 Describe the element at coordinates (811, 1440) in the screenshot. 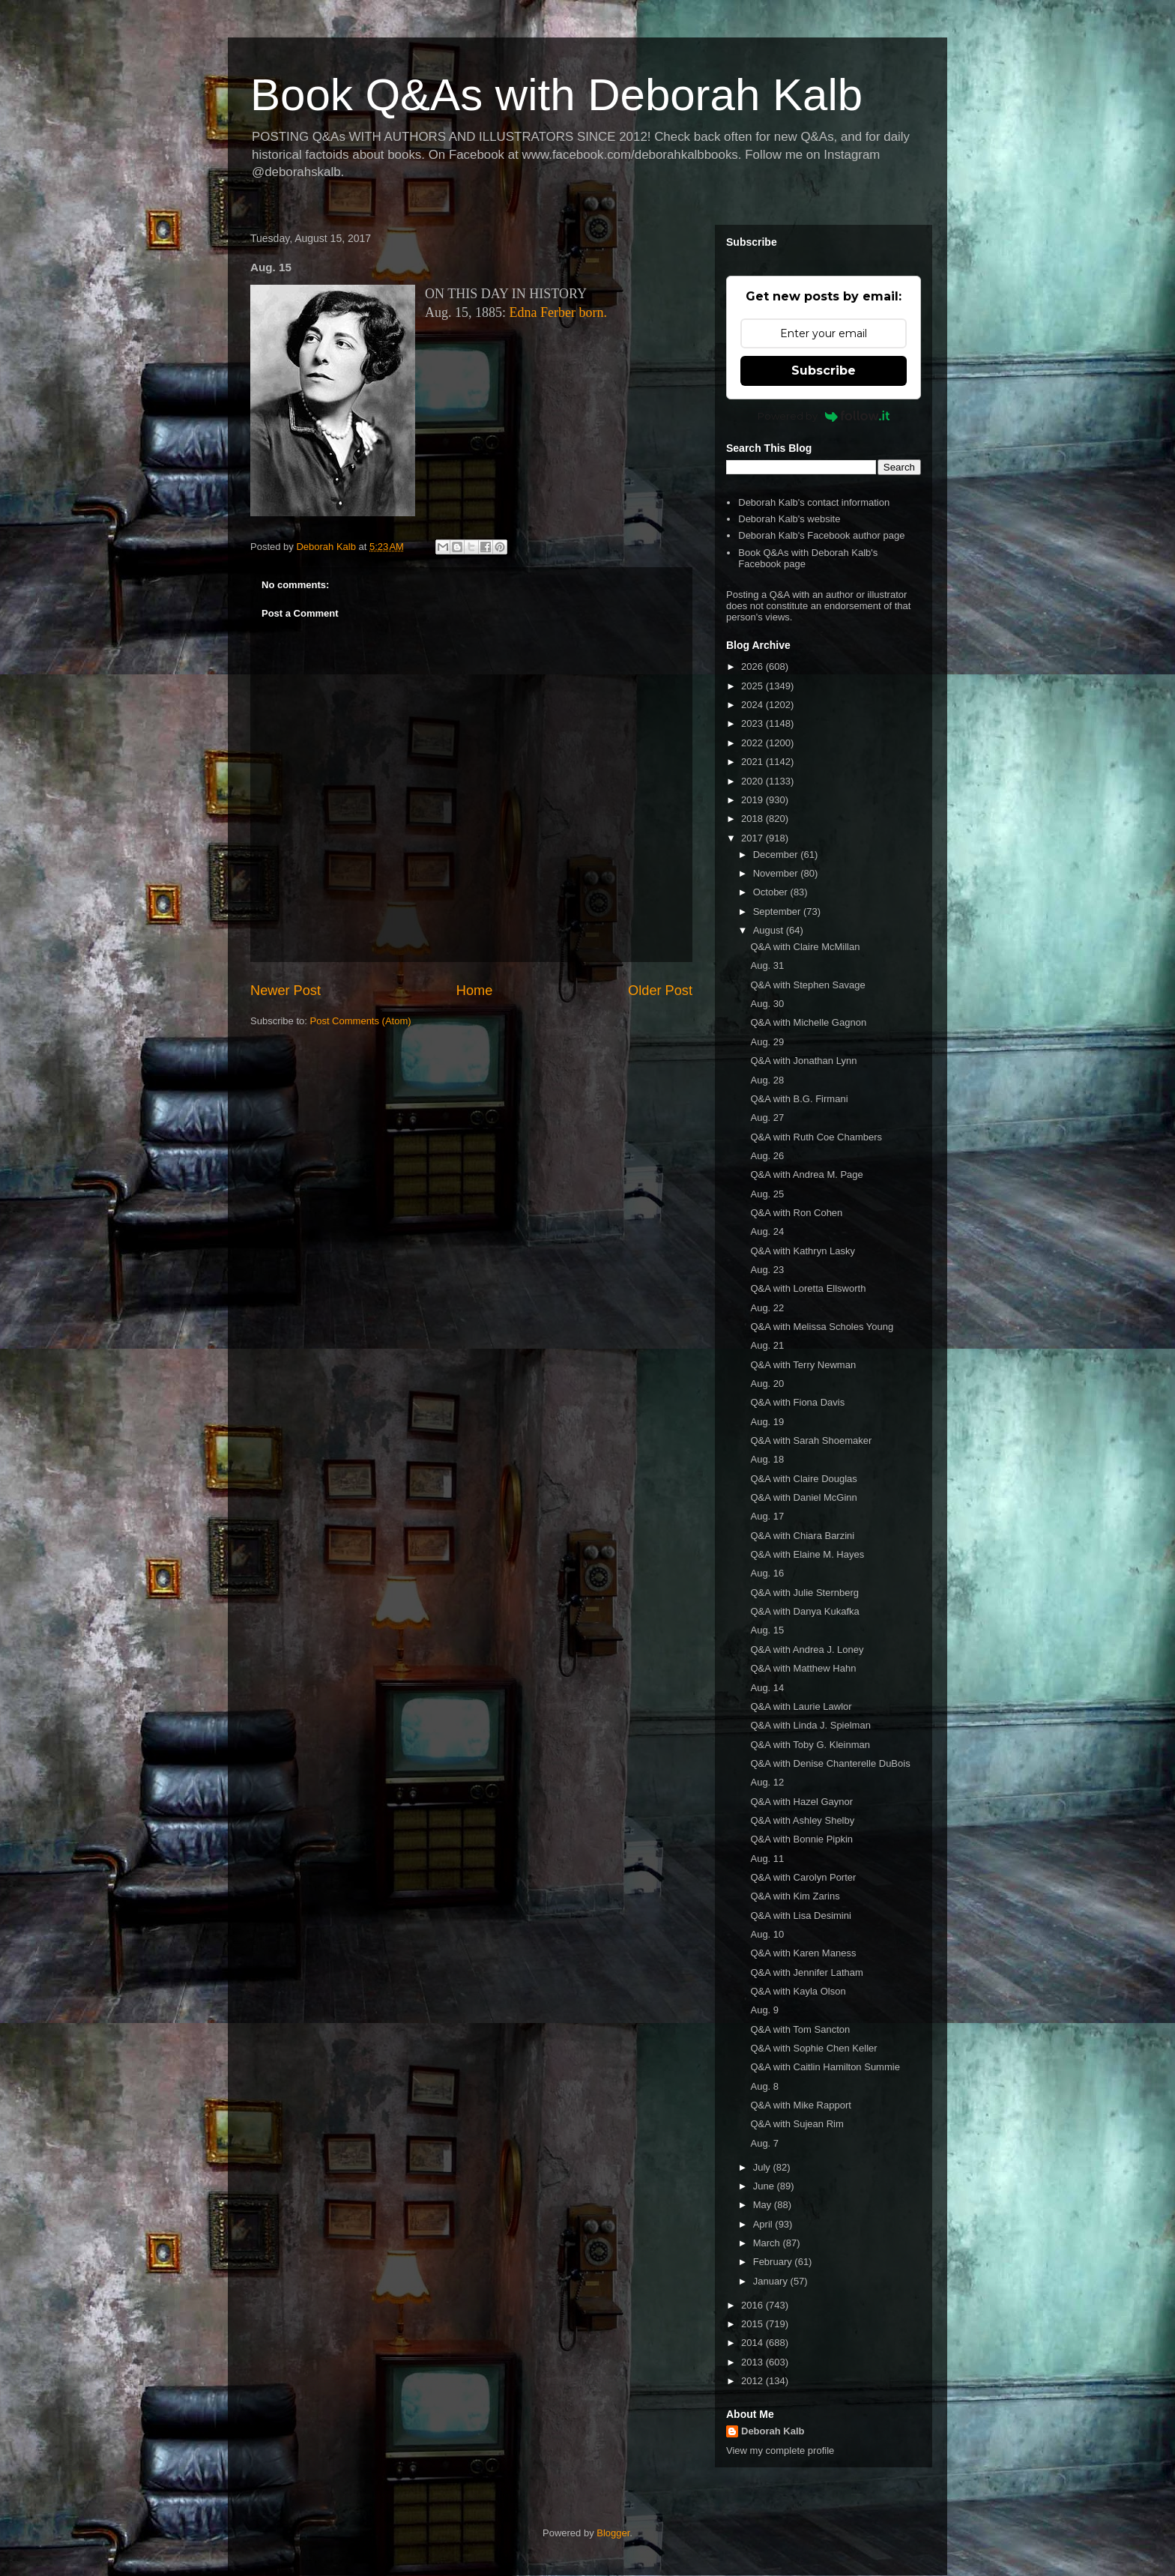

I see `Q&A with Sarah Shoemaker` at that location.